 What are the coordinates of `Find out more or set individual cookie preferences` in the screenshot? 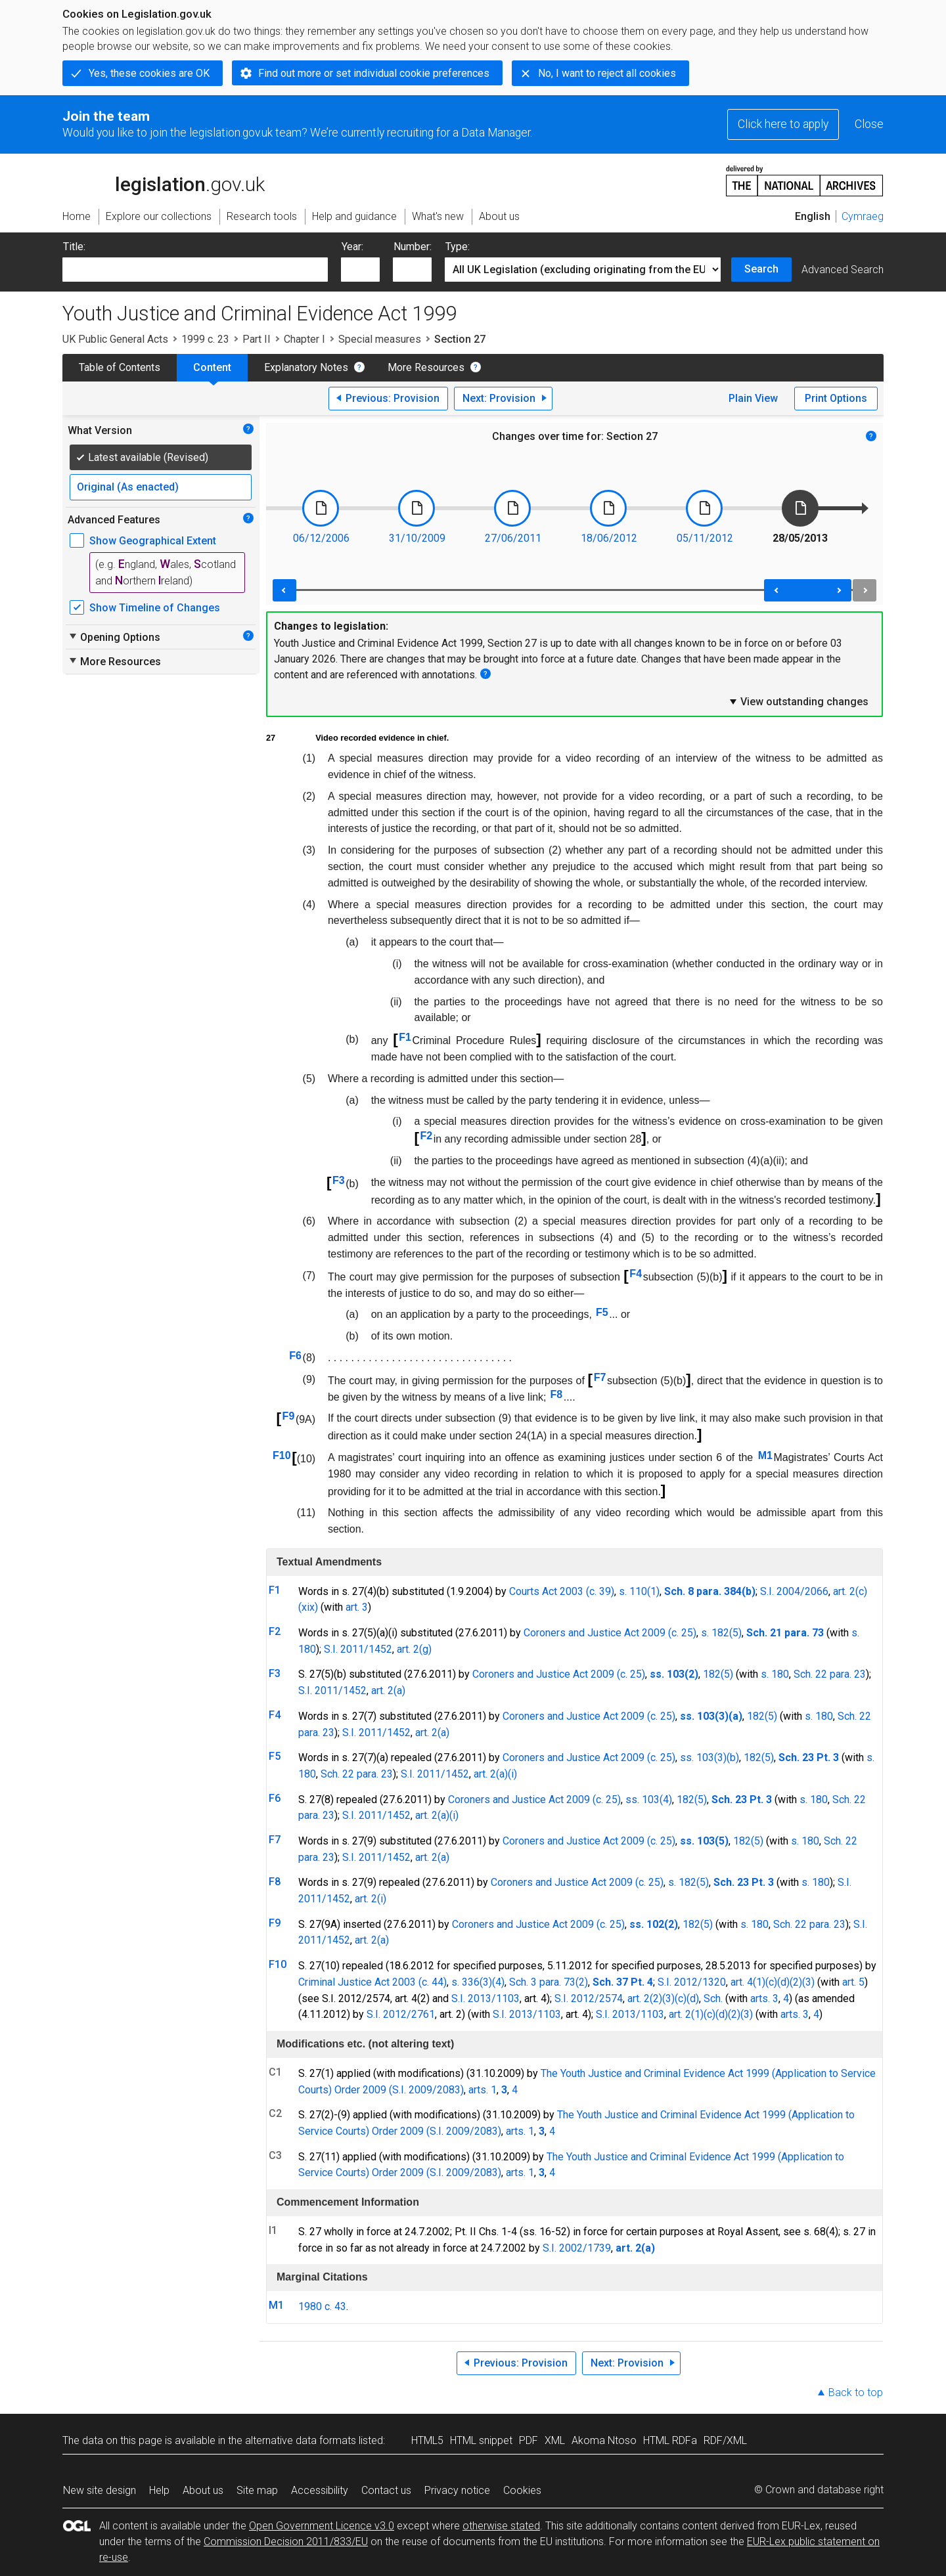 It's located at (373, 73).